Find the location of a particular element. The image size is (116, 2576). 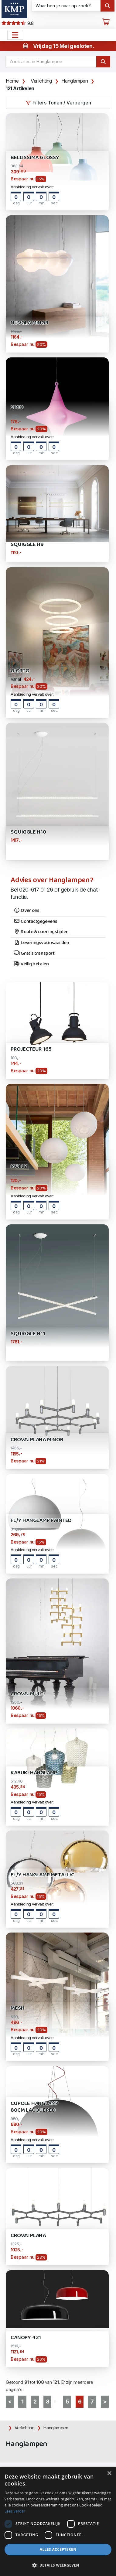

MOLLY is located at coordinates (19, 1166).